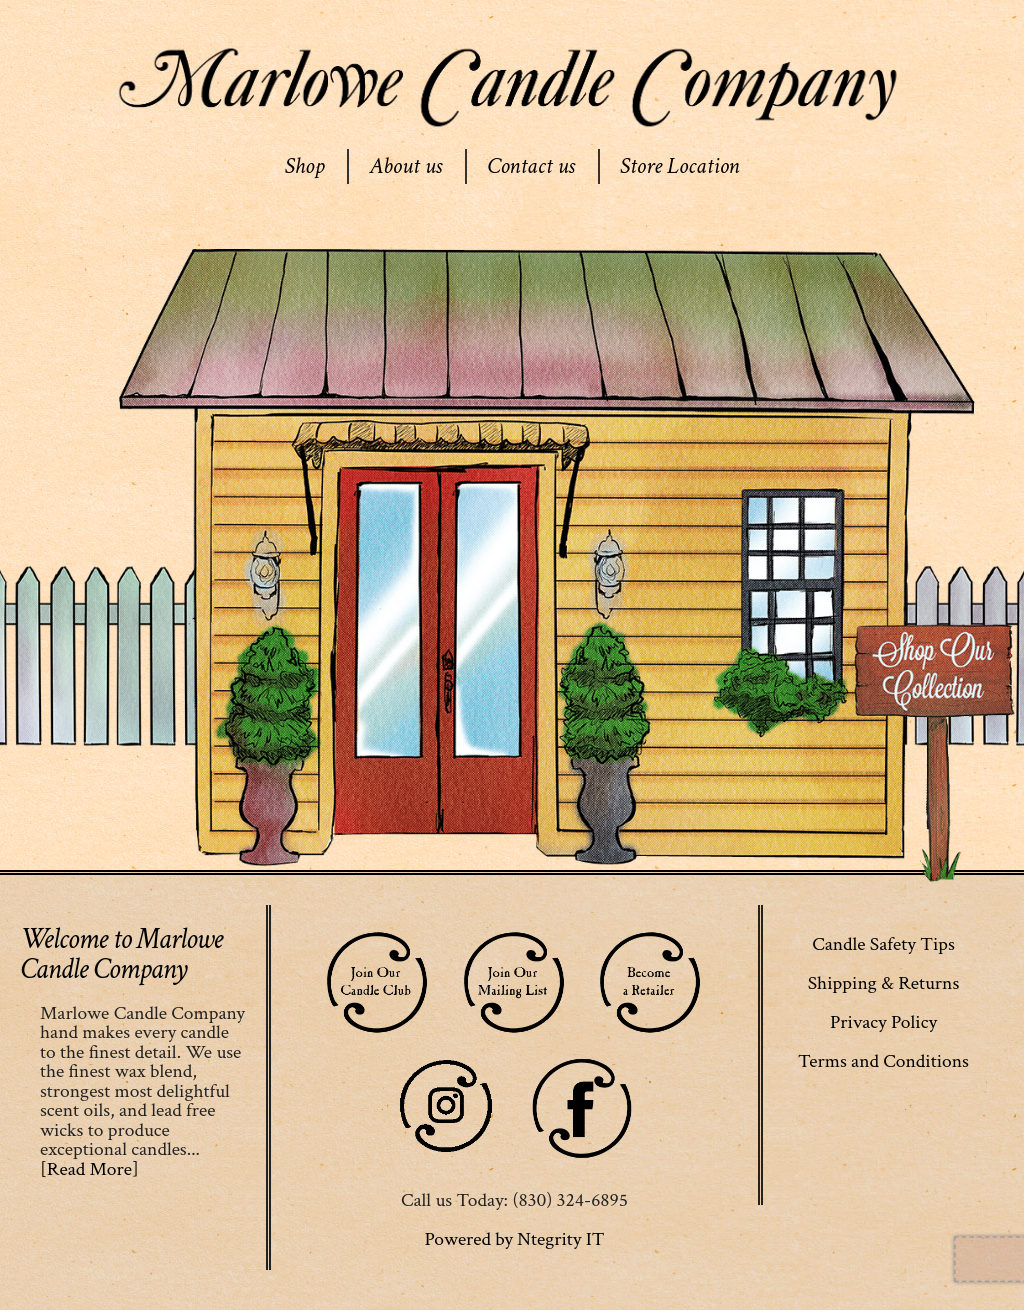  Describe the element at coordinates (680, 166) in the screenshot. I see `Store Location` at that location.